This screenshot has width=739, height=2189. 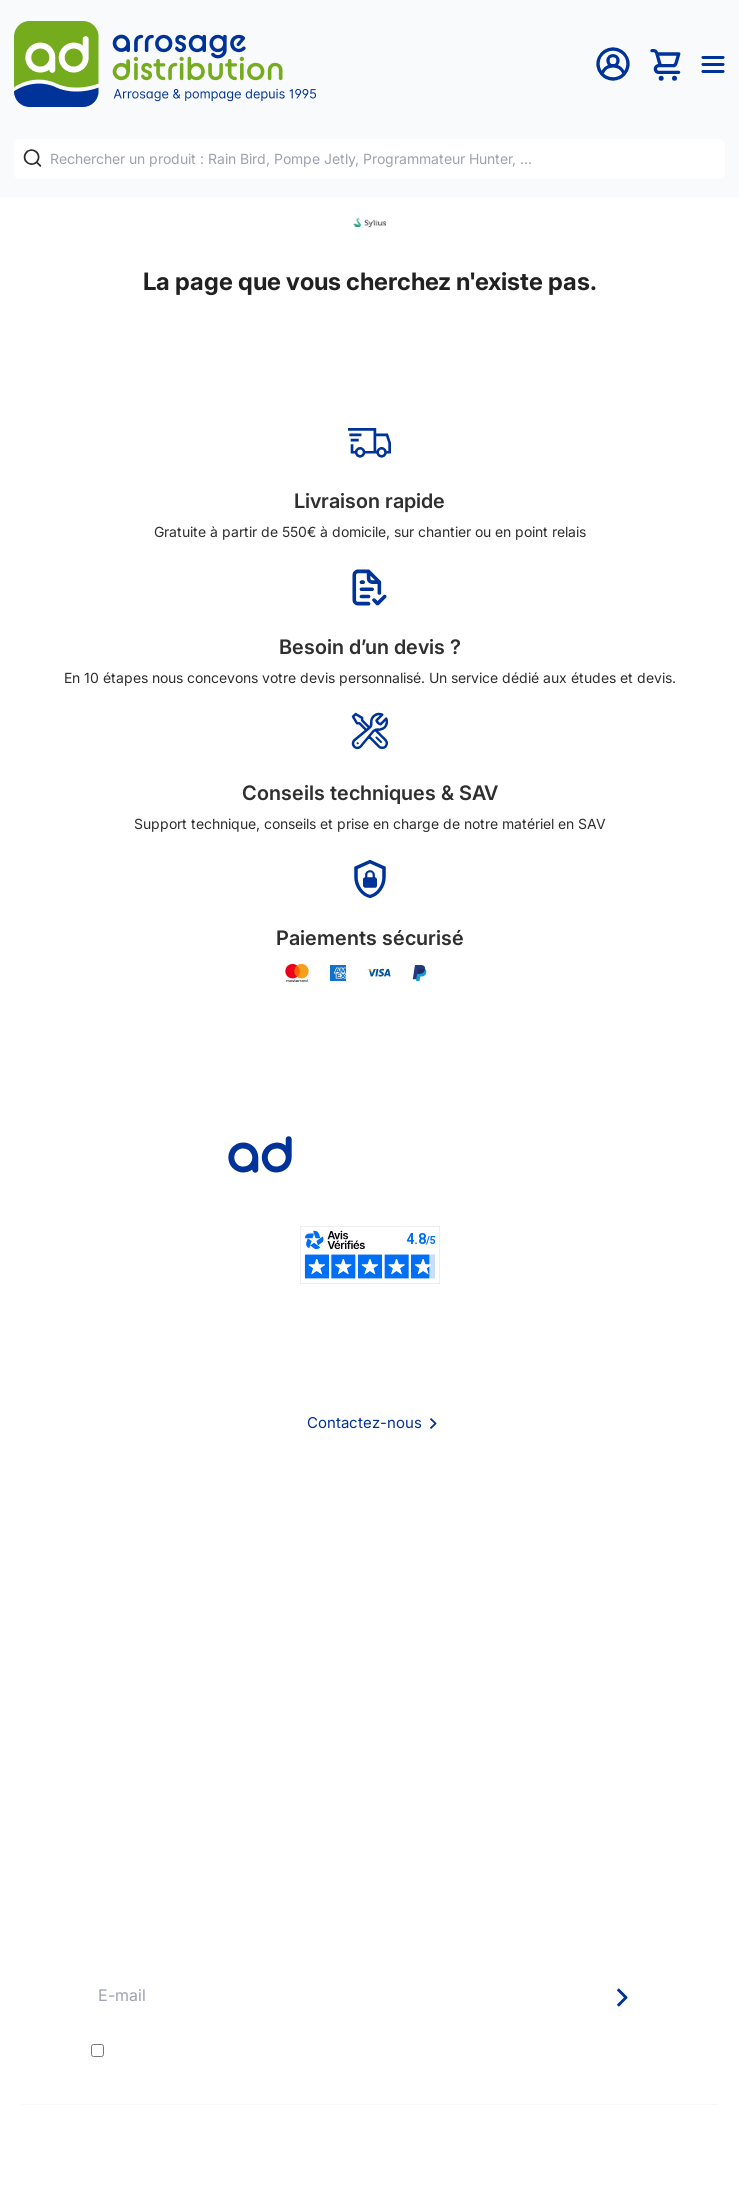 I want to click on Qui sommes nous ?, so click(x=370, y=1527).